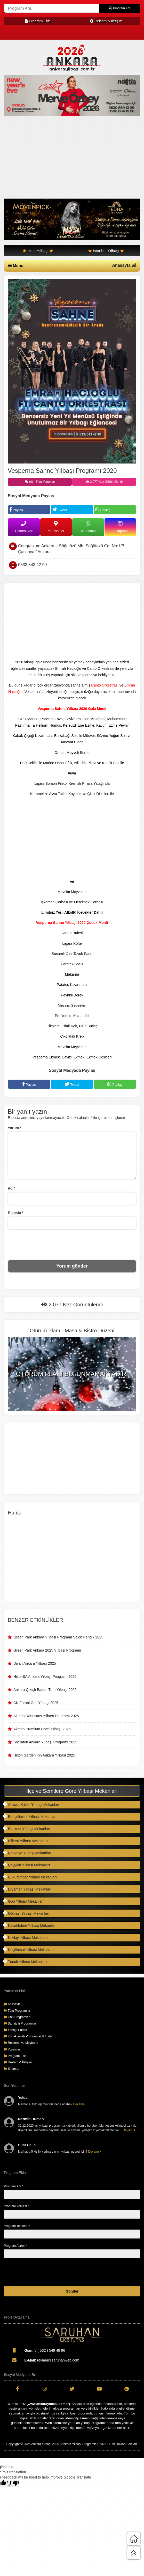 This screenshot has height=2576, width=144. Describe the element at coordinates (26, 1841) in the screenshot. I see `Bilkent Yılbaşı Mekanları` at that location.